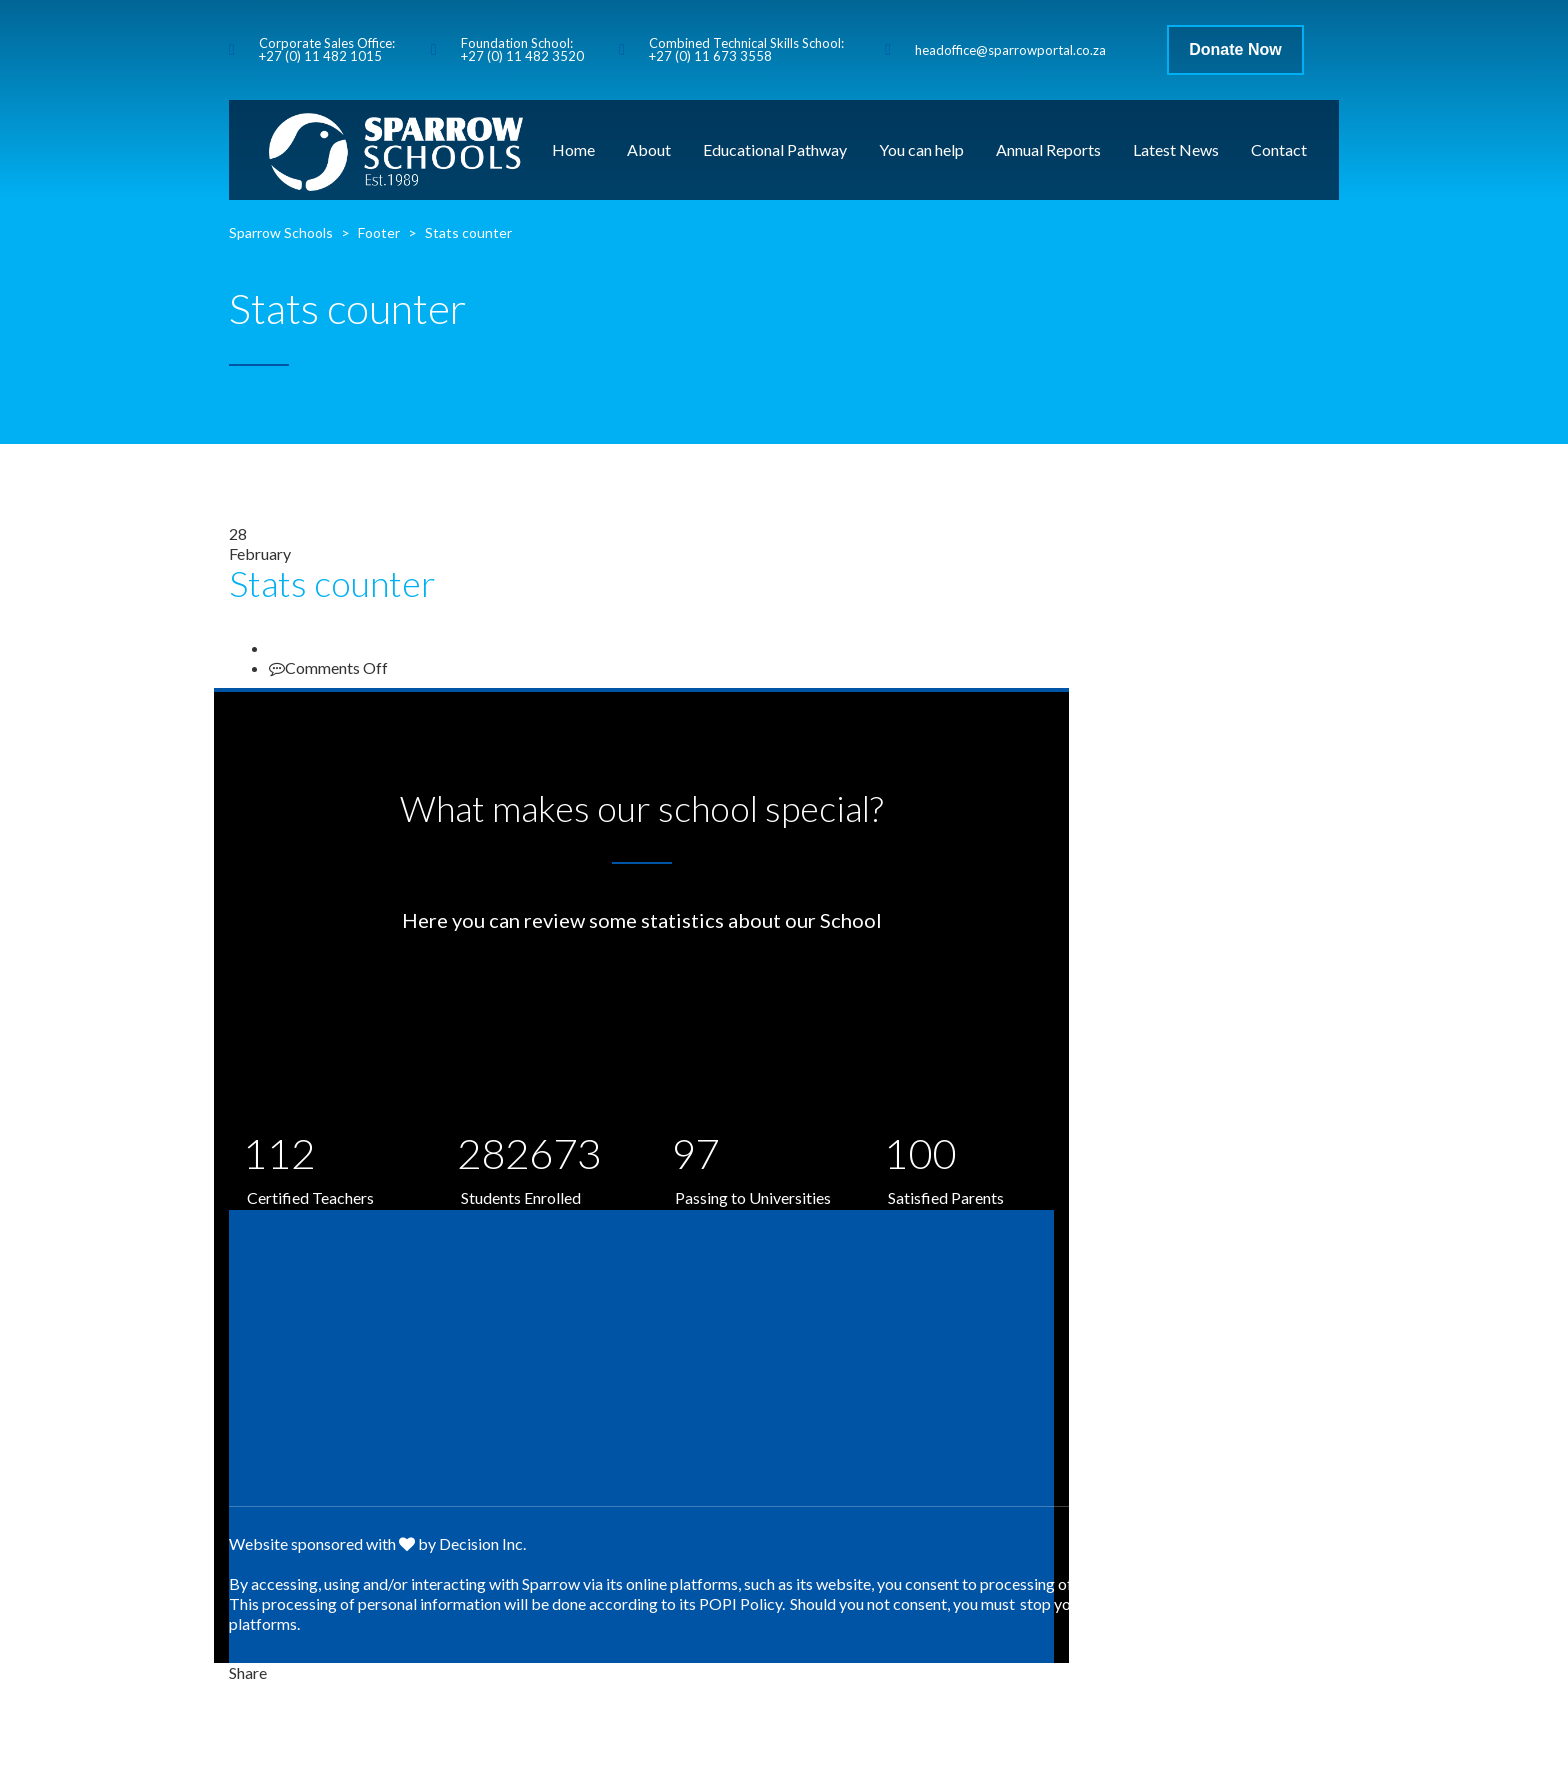 The width and height of the screenshot is (1568, 1783). What do you see at coordinates (573, 149) in the screenshot?
I see `Home` at bounding box center [573, 149].